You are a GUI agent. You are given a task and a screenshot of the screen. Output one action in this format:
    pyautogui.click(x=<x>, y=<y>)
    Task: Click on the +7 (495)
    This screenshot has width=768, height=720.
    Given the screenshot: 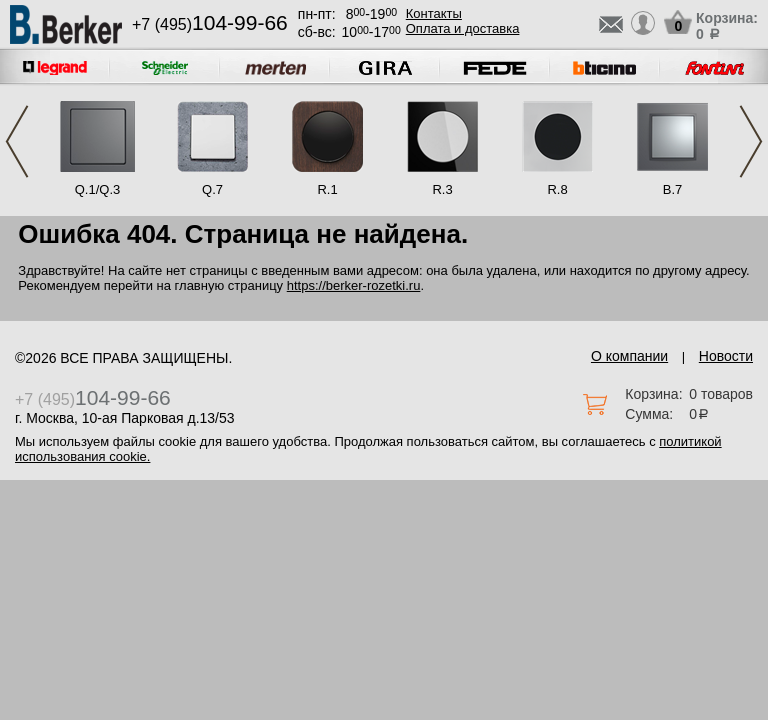 What is the action you would take?
    pyautogui.click(x=210, y=24)
    